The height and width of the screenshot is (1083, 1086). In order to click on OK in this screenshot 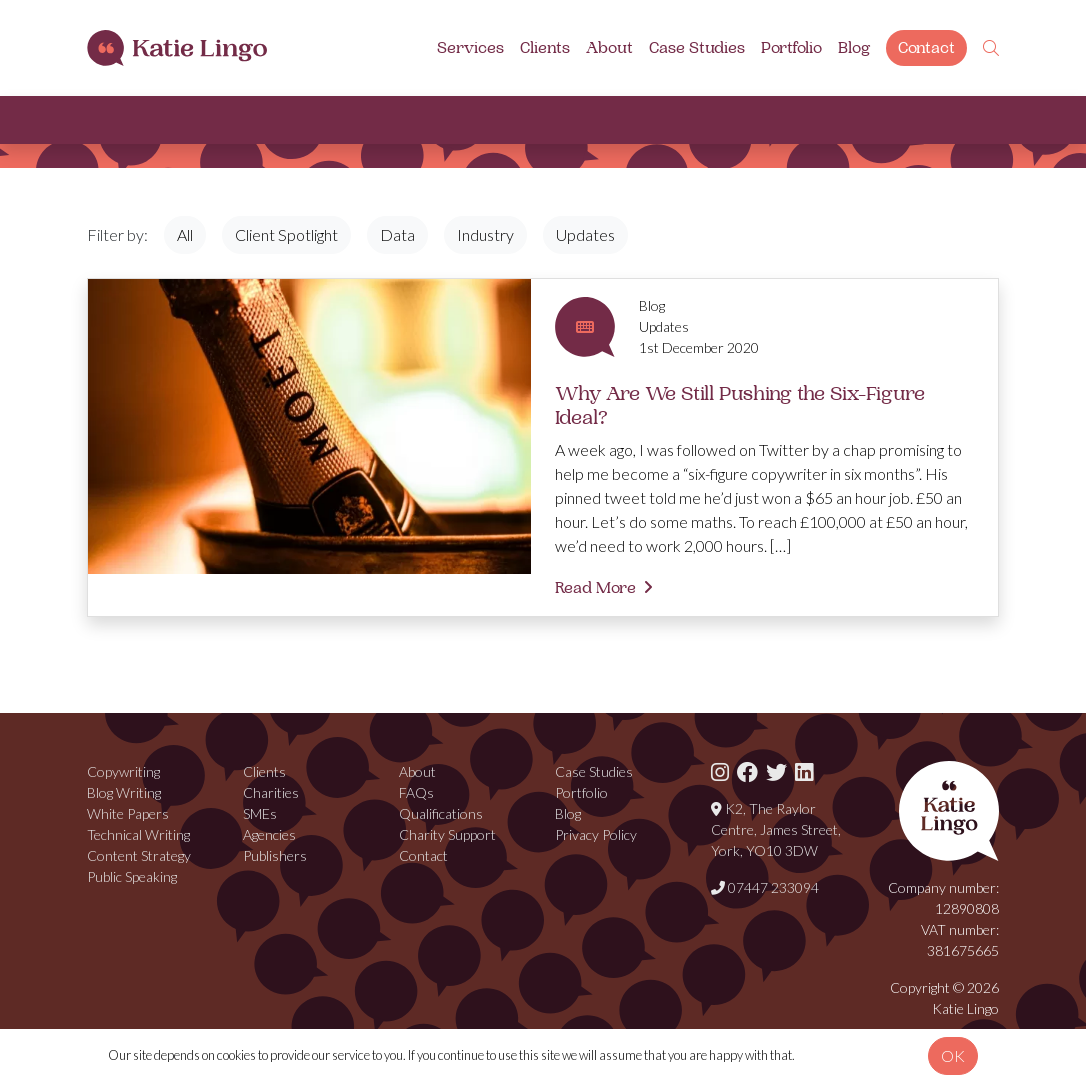, I will do `click(953, 1055)`.